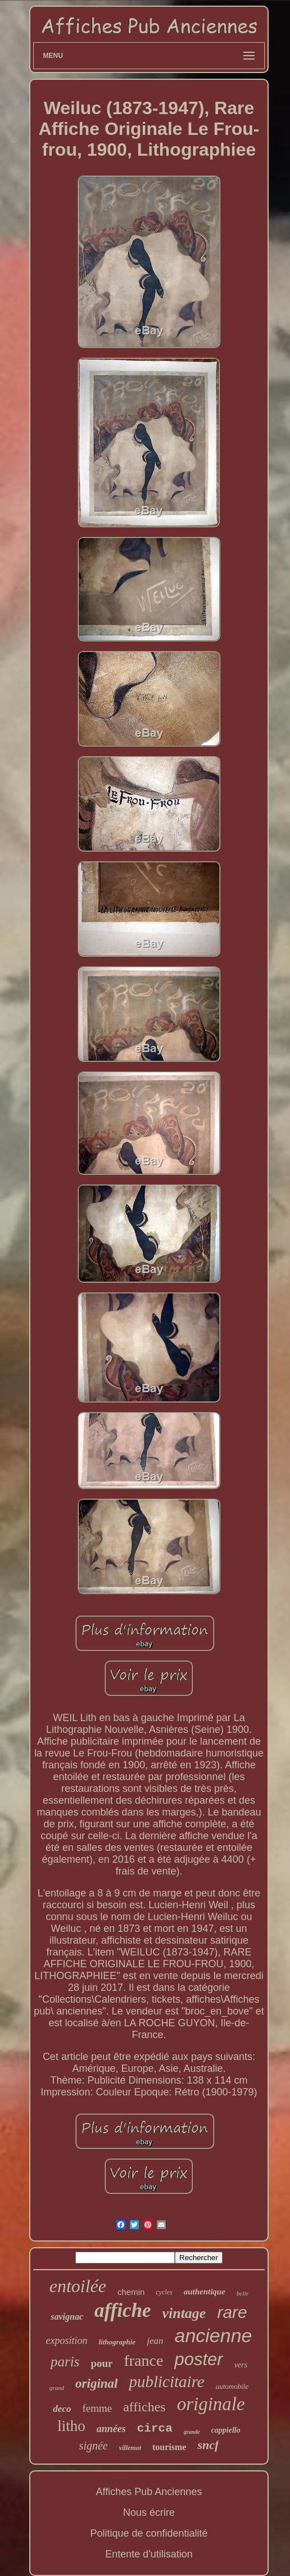  What do you see at coordinates (66, 2340) in the screenshot?
I see `exposition` at bounding box center [66, 2340].